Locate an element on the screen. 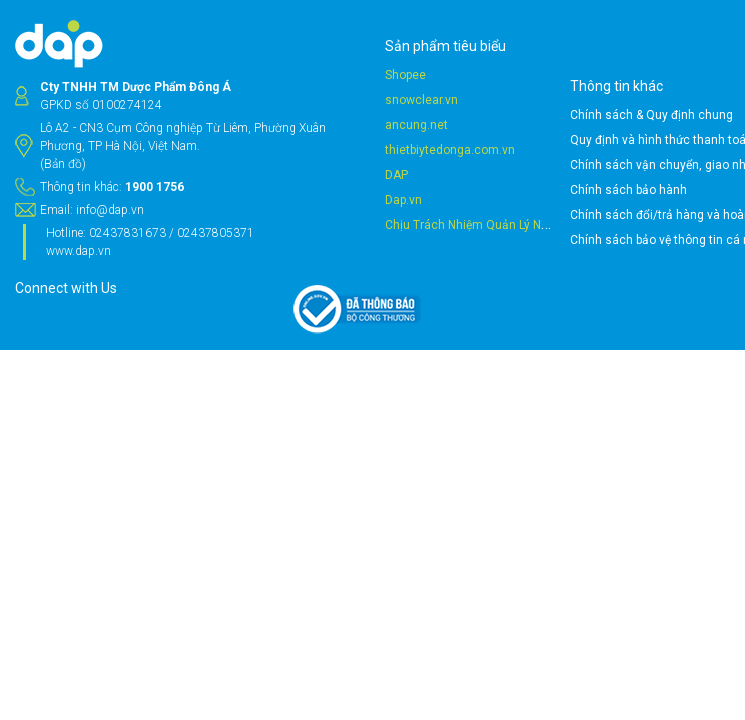 The height and width of the screenshot is (720, 745). Dap.vn is located at coordinates (306, 216).